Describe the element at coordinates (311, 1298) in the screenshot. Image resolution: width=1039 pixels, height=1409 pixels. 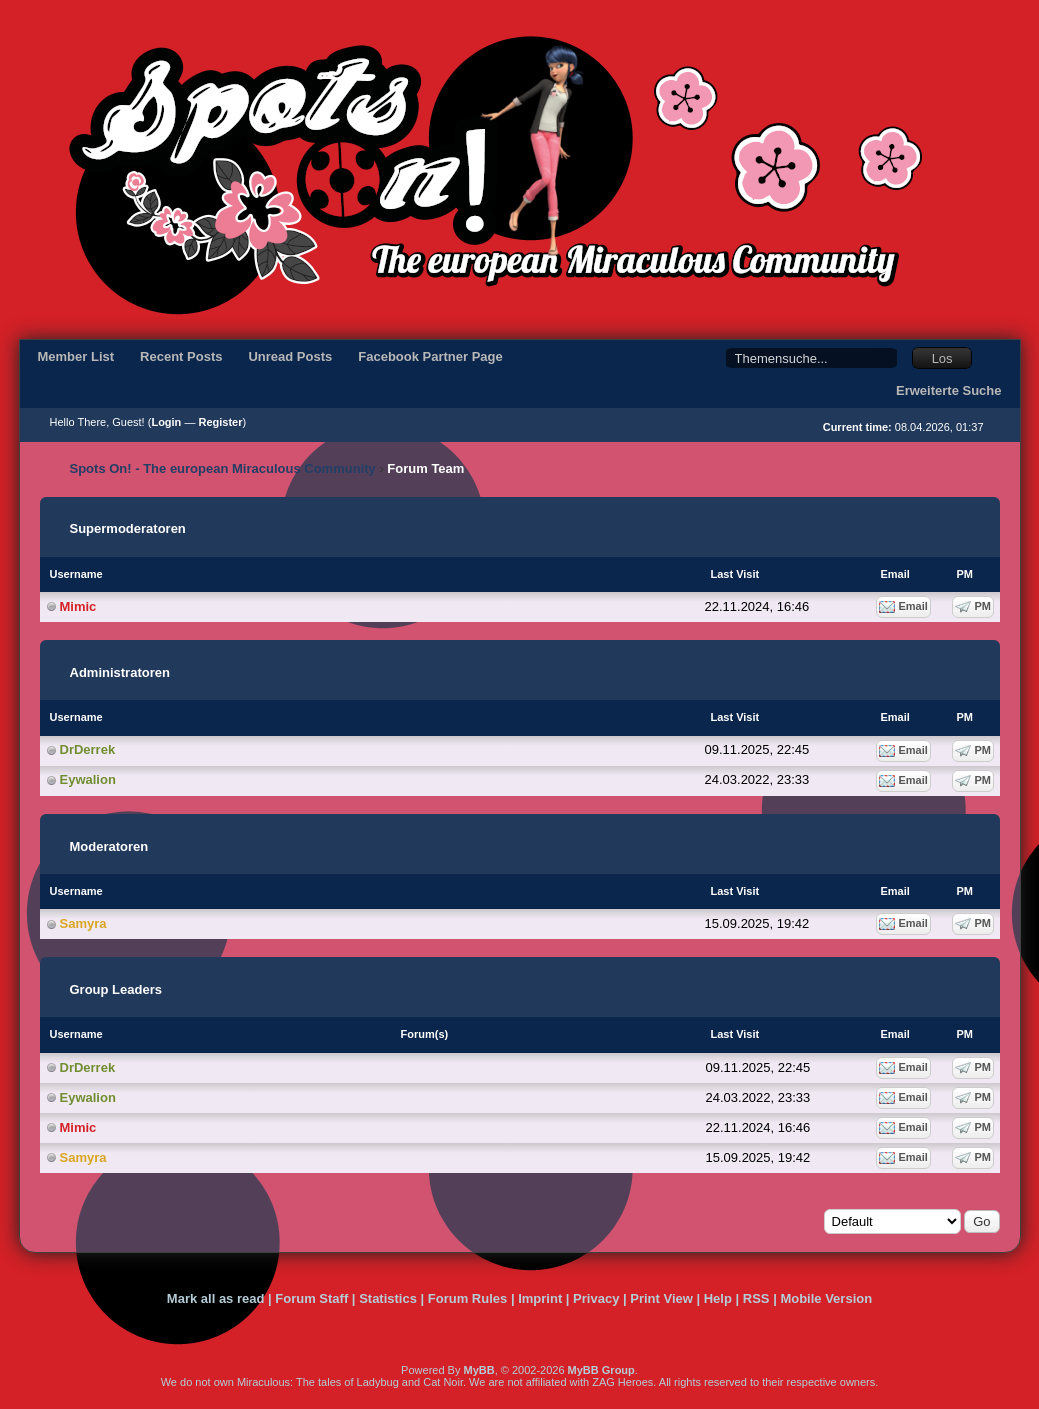
I see `Forum Staff` at that location.